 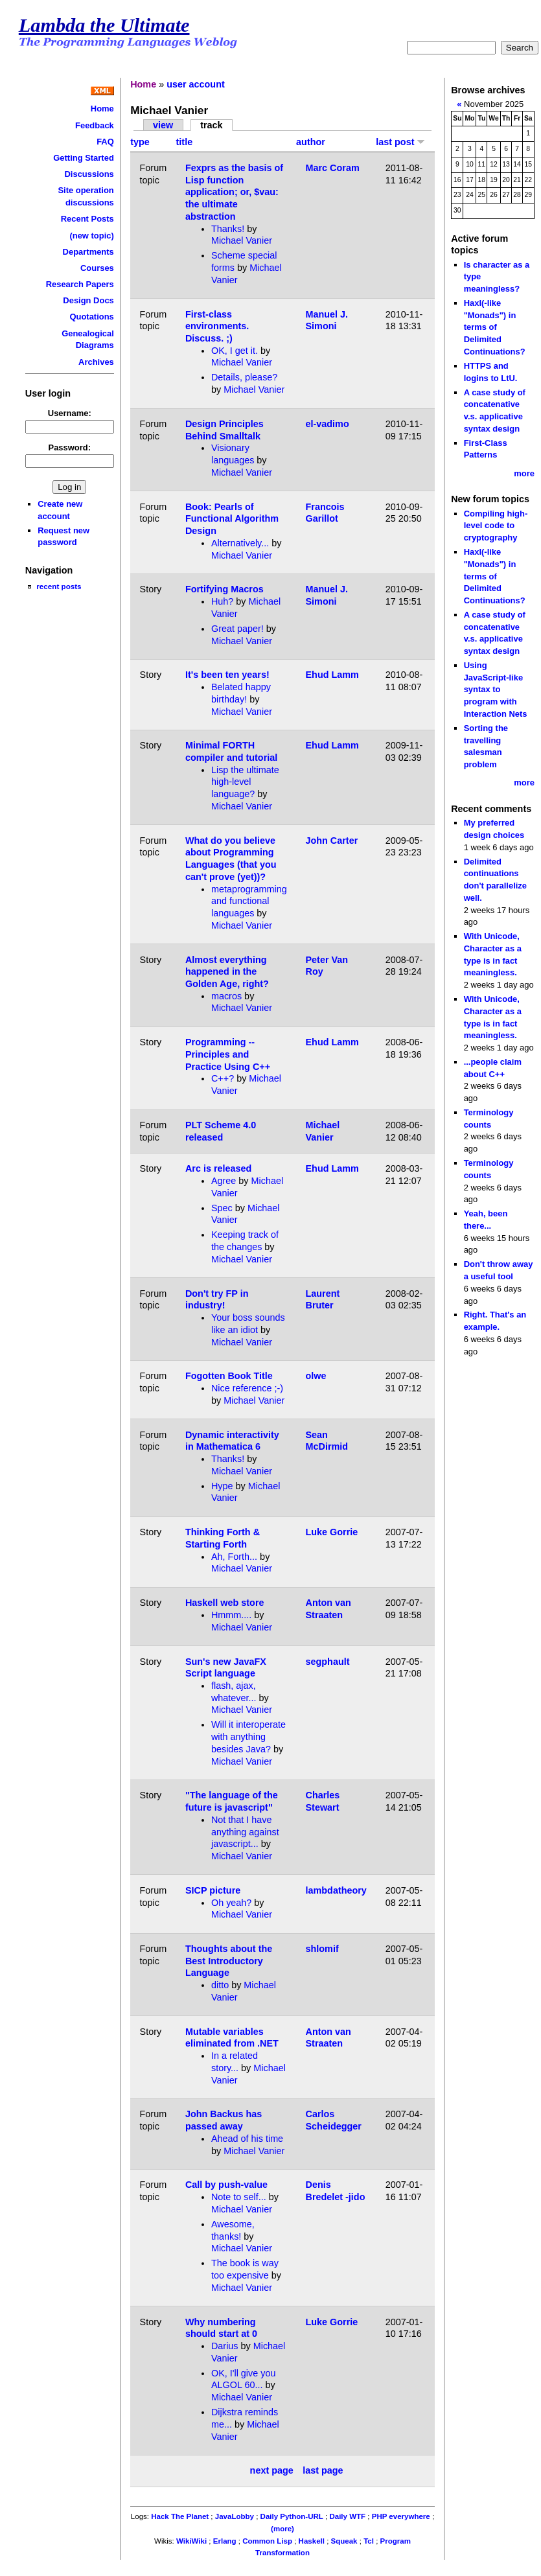 I want to click on Programming -- Principles and Practice Using C++, so click(x=227, y=1054).